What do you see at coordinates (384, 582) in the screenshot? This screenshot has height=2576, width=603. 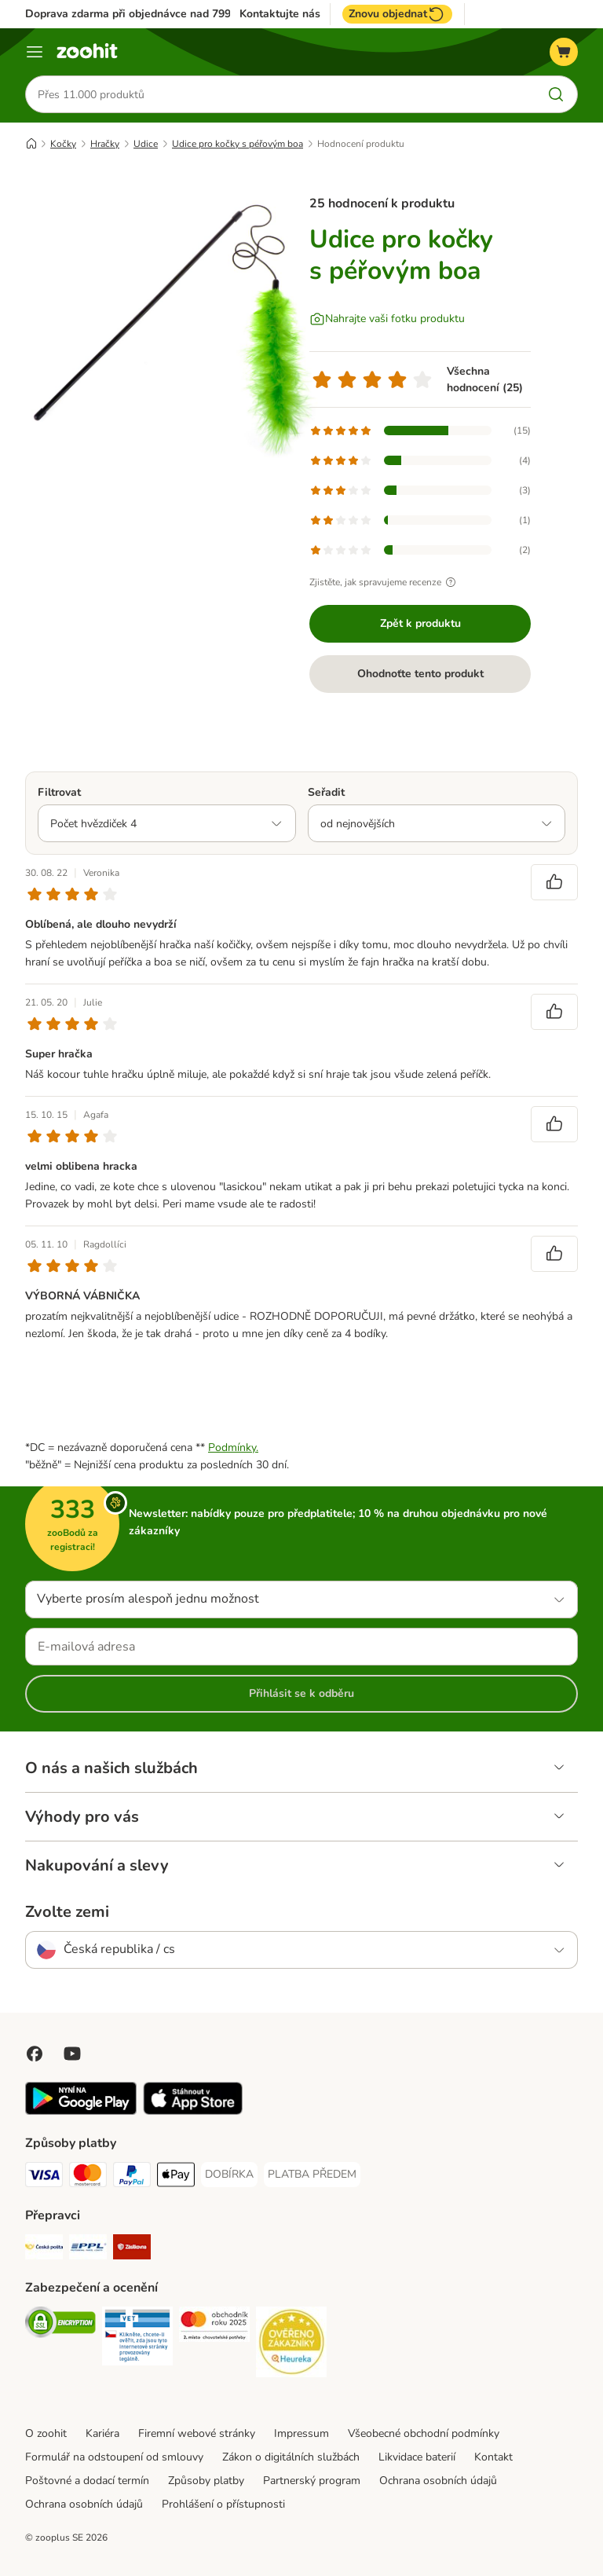 I see `Zjistěte, jak spravujeme recenze` at bounding box center [384, 582].